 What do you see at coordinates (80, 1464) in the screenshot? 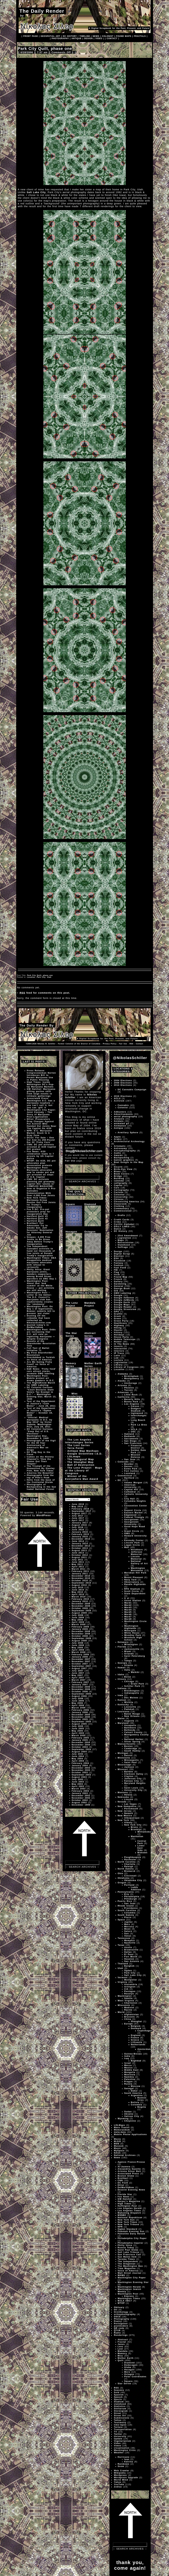
I see `Ball of Destruction` at bounding box center [80, 1464].